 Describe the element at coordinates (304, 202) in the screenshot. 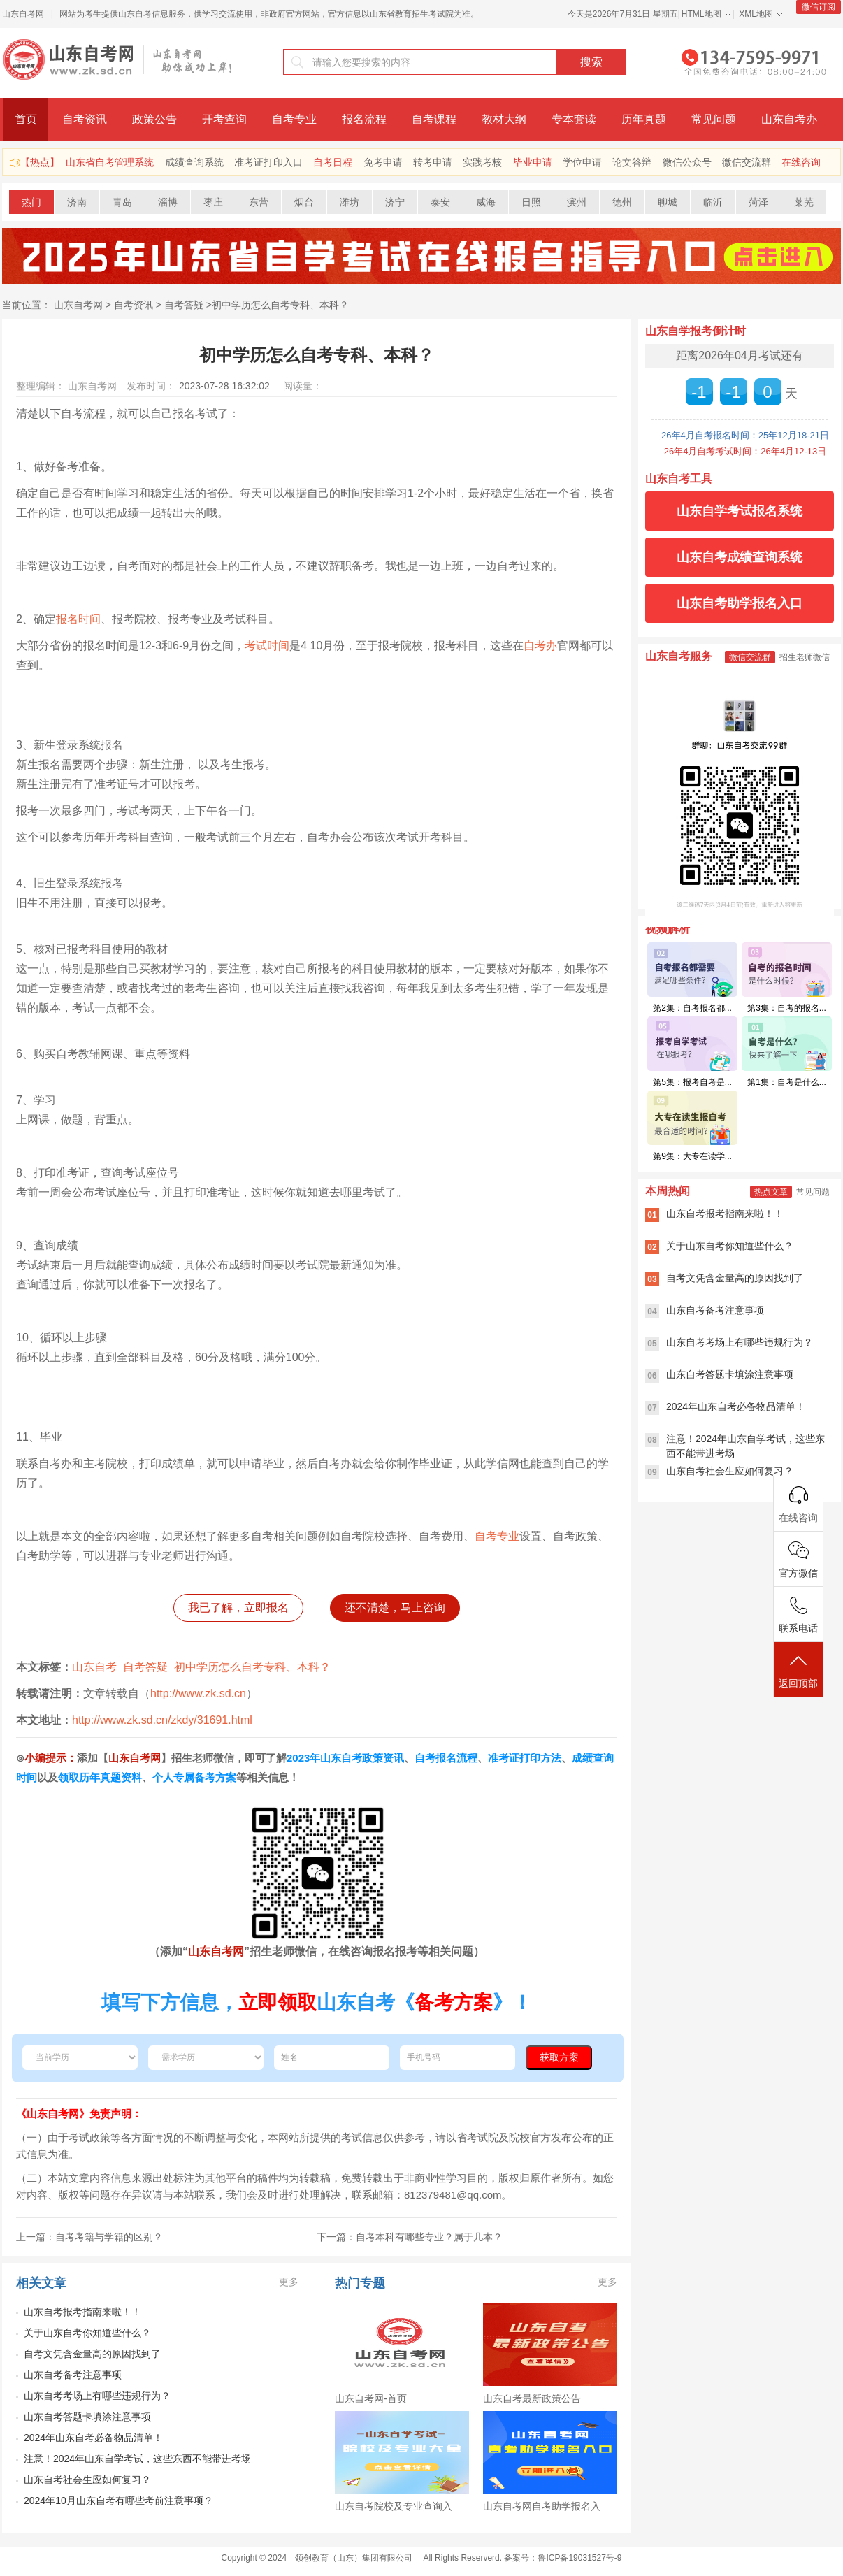

I see `烟台` at that location.